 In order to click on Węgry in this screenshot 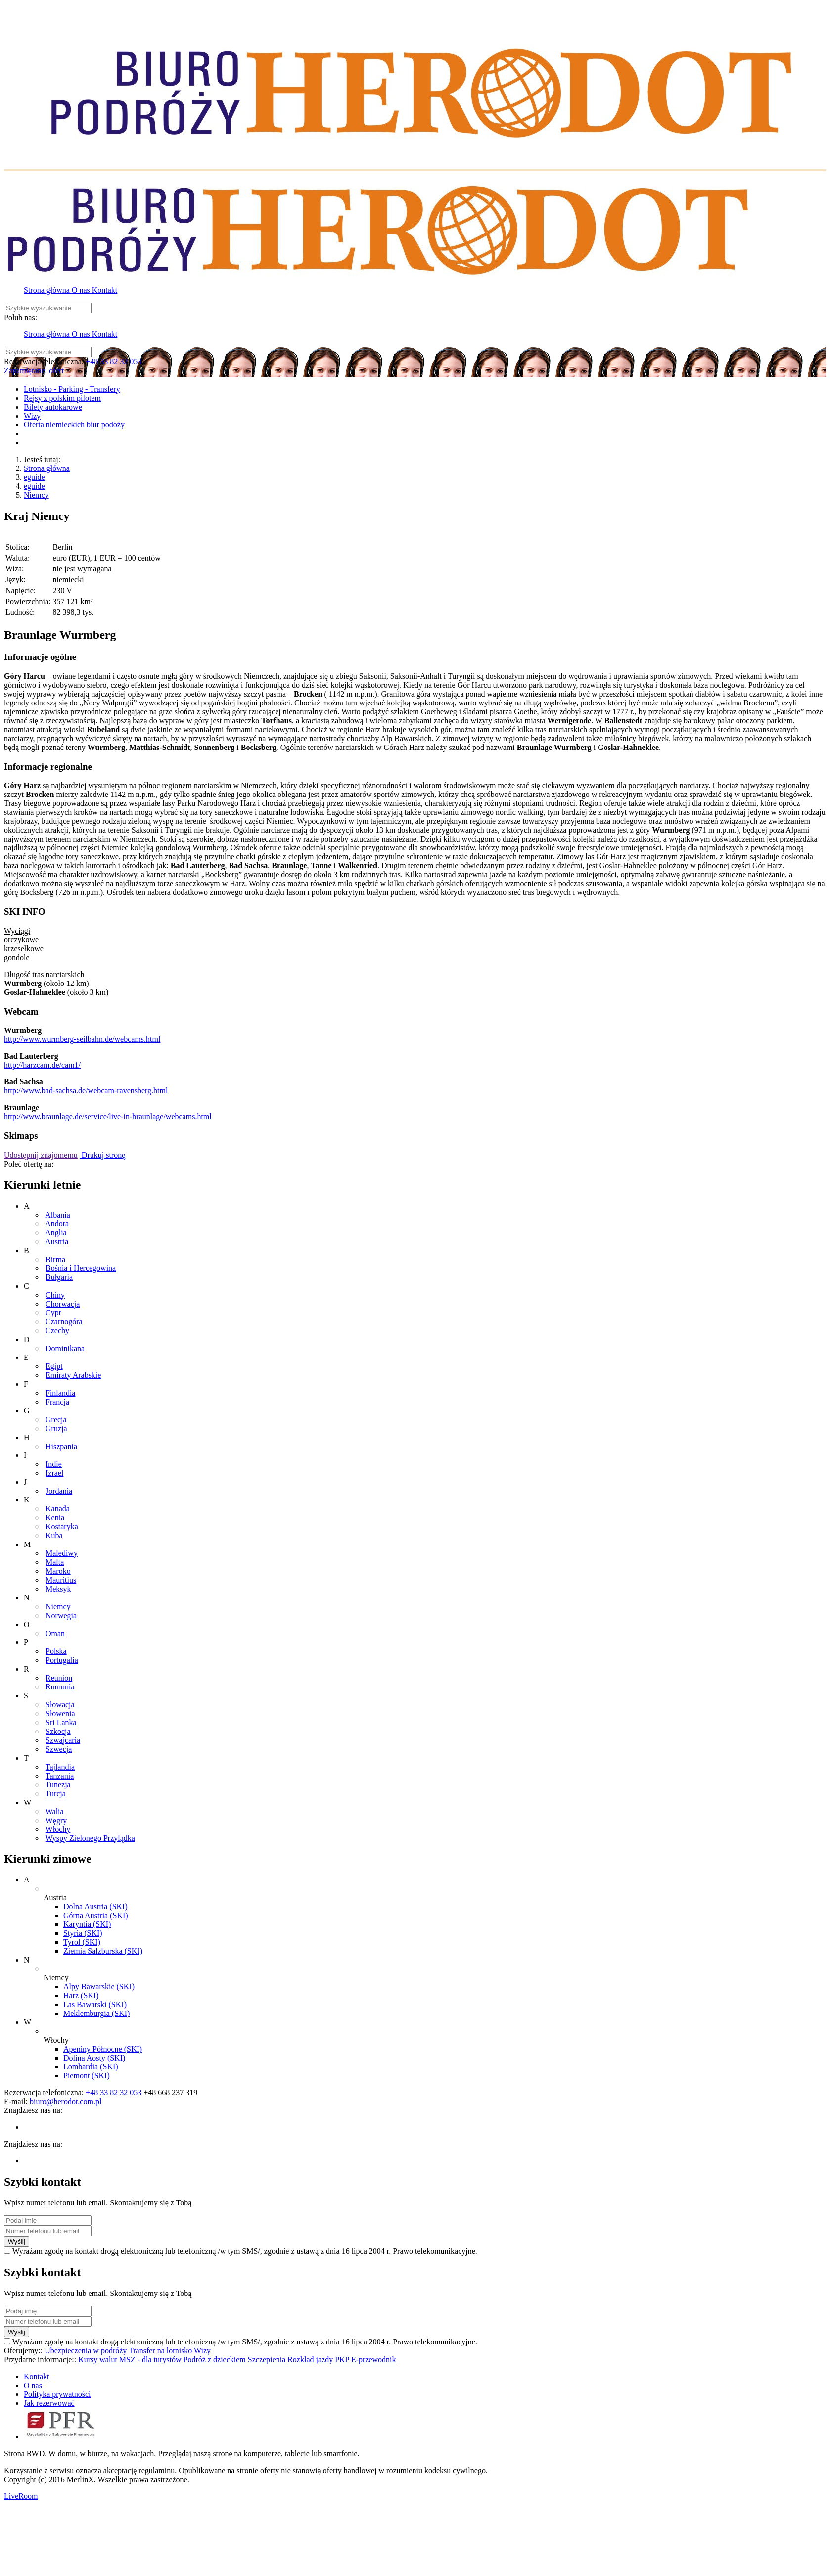, I will do `click(56, 1820)`.